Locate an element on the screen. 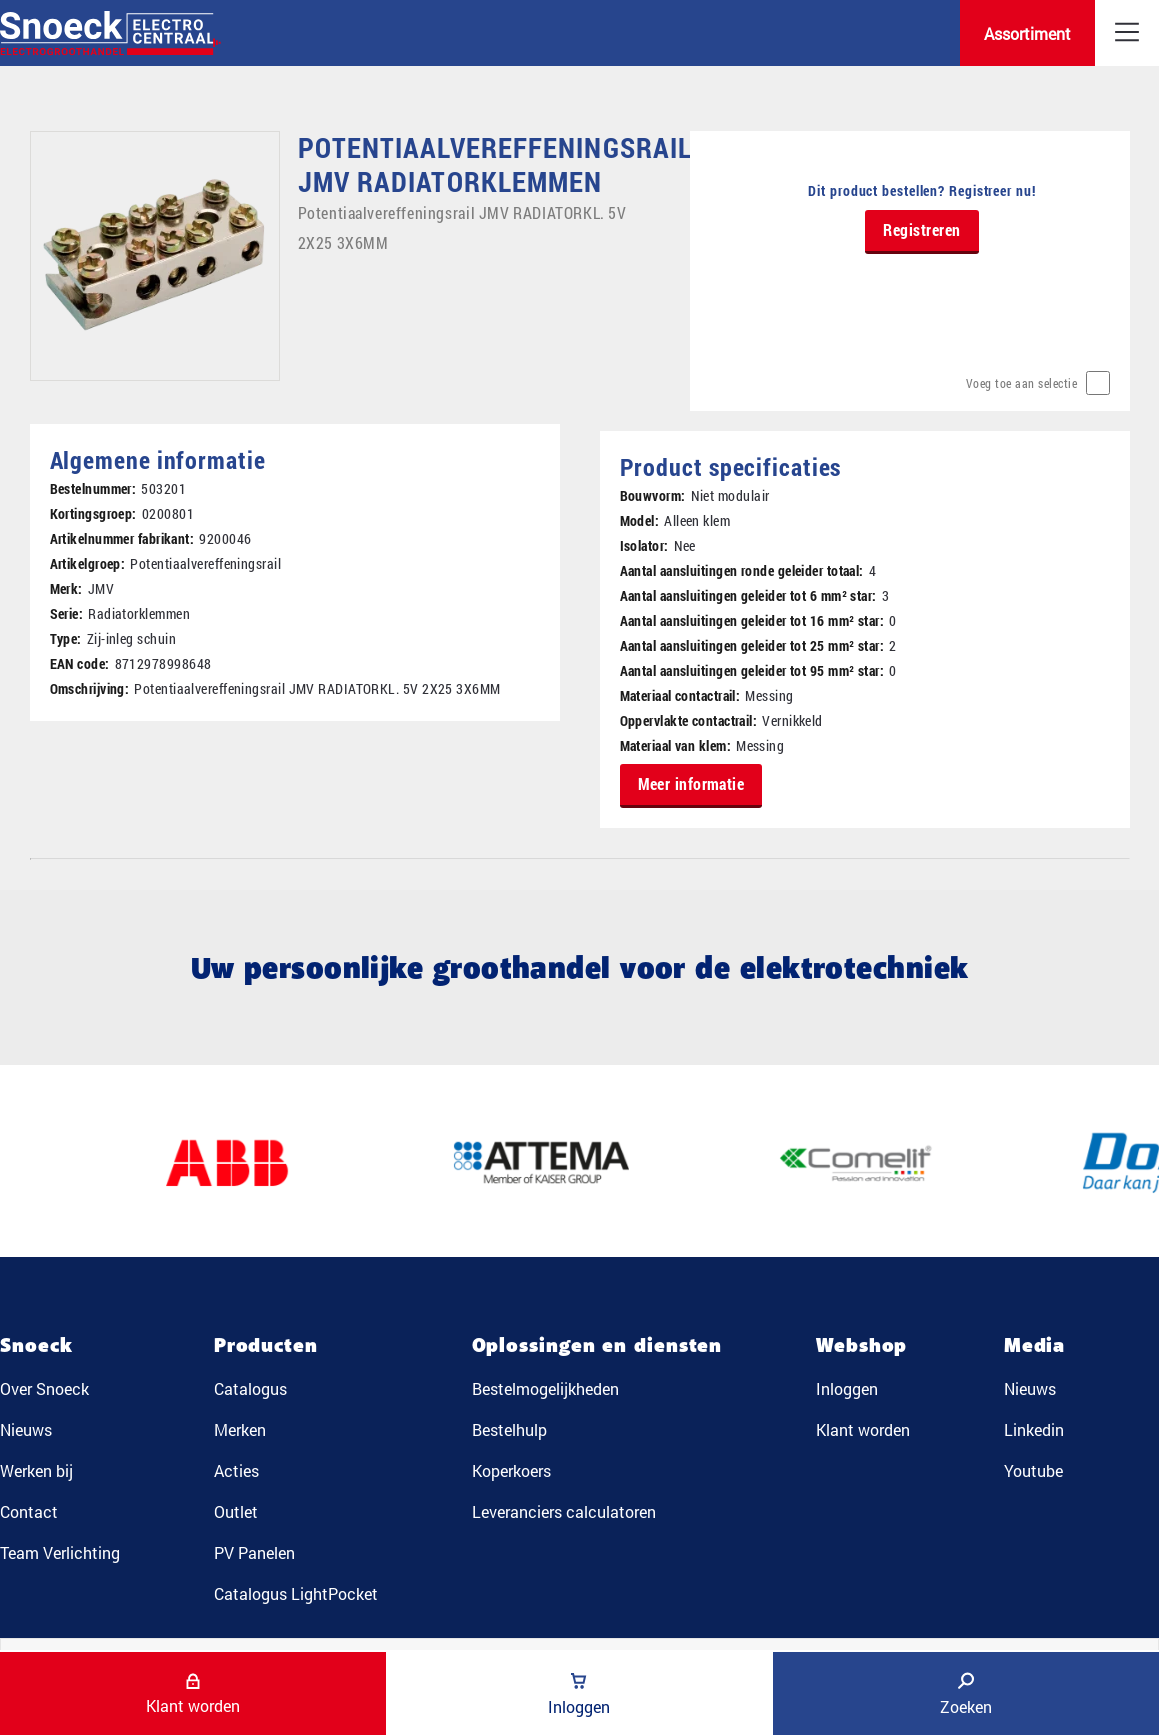 The height and width of the screenshot is (1735, 1159). Over Snoeck is located at coordinates (44, 1388).